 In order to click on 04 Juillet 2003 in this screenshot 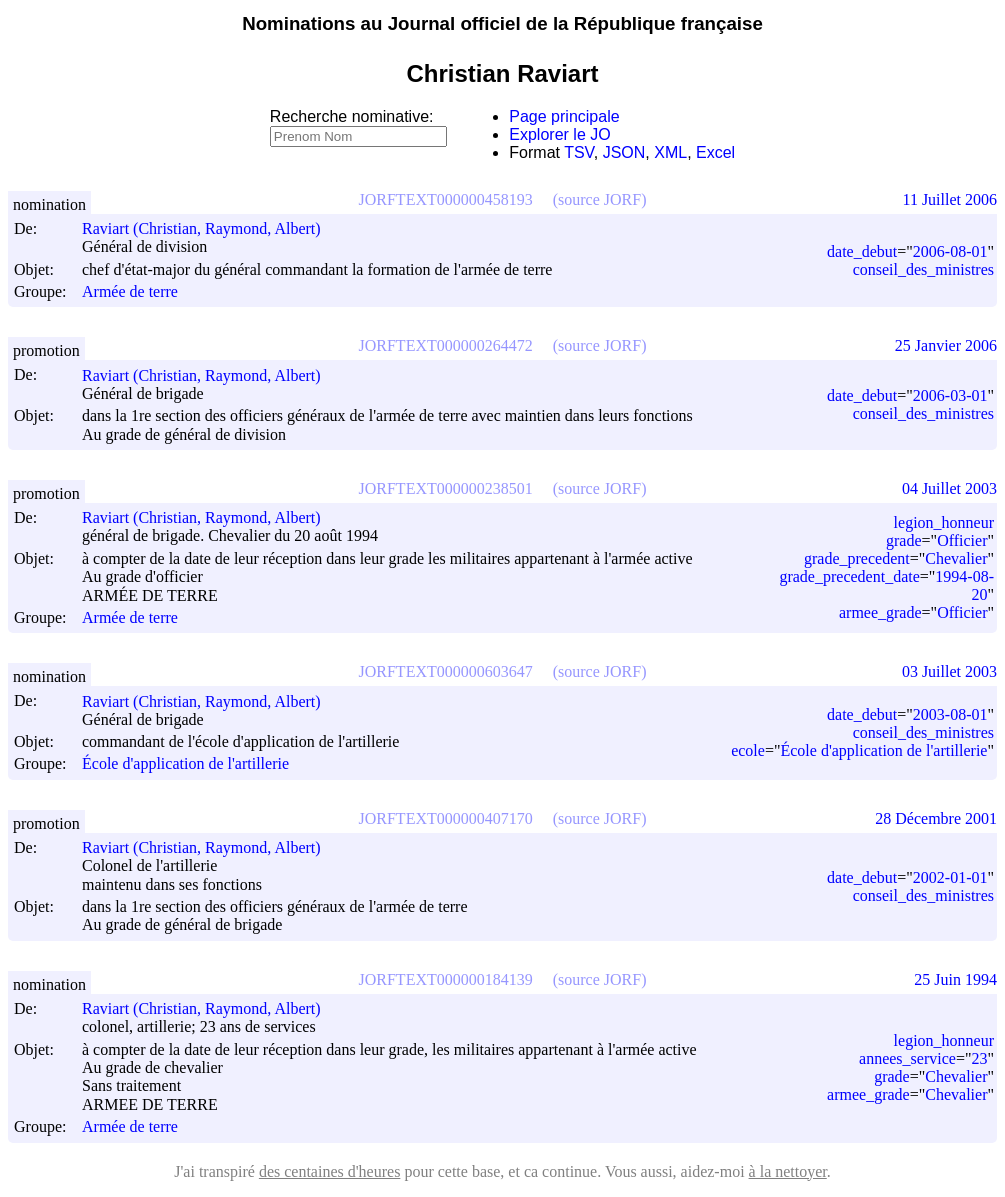, I will do `click(949, 488)`.